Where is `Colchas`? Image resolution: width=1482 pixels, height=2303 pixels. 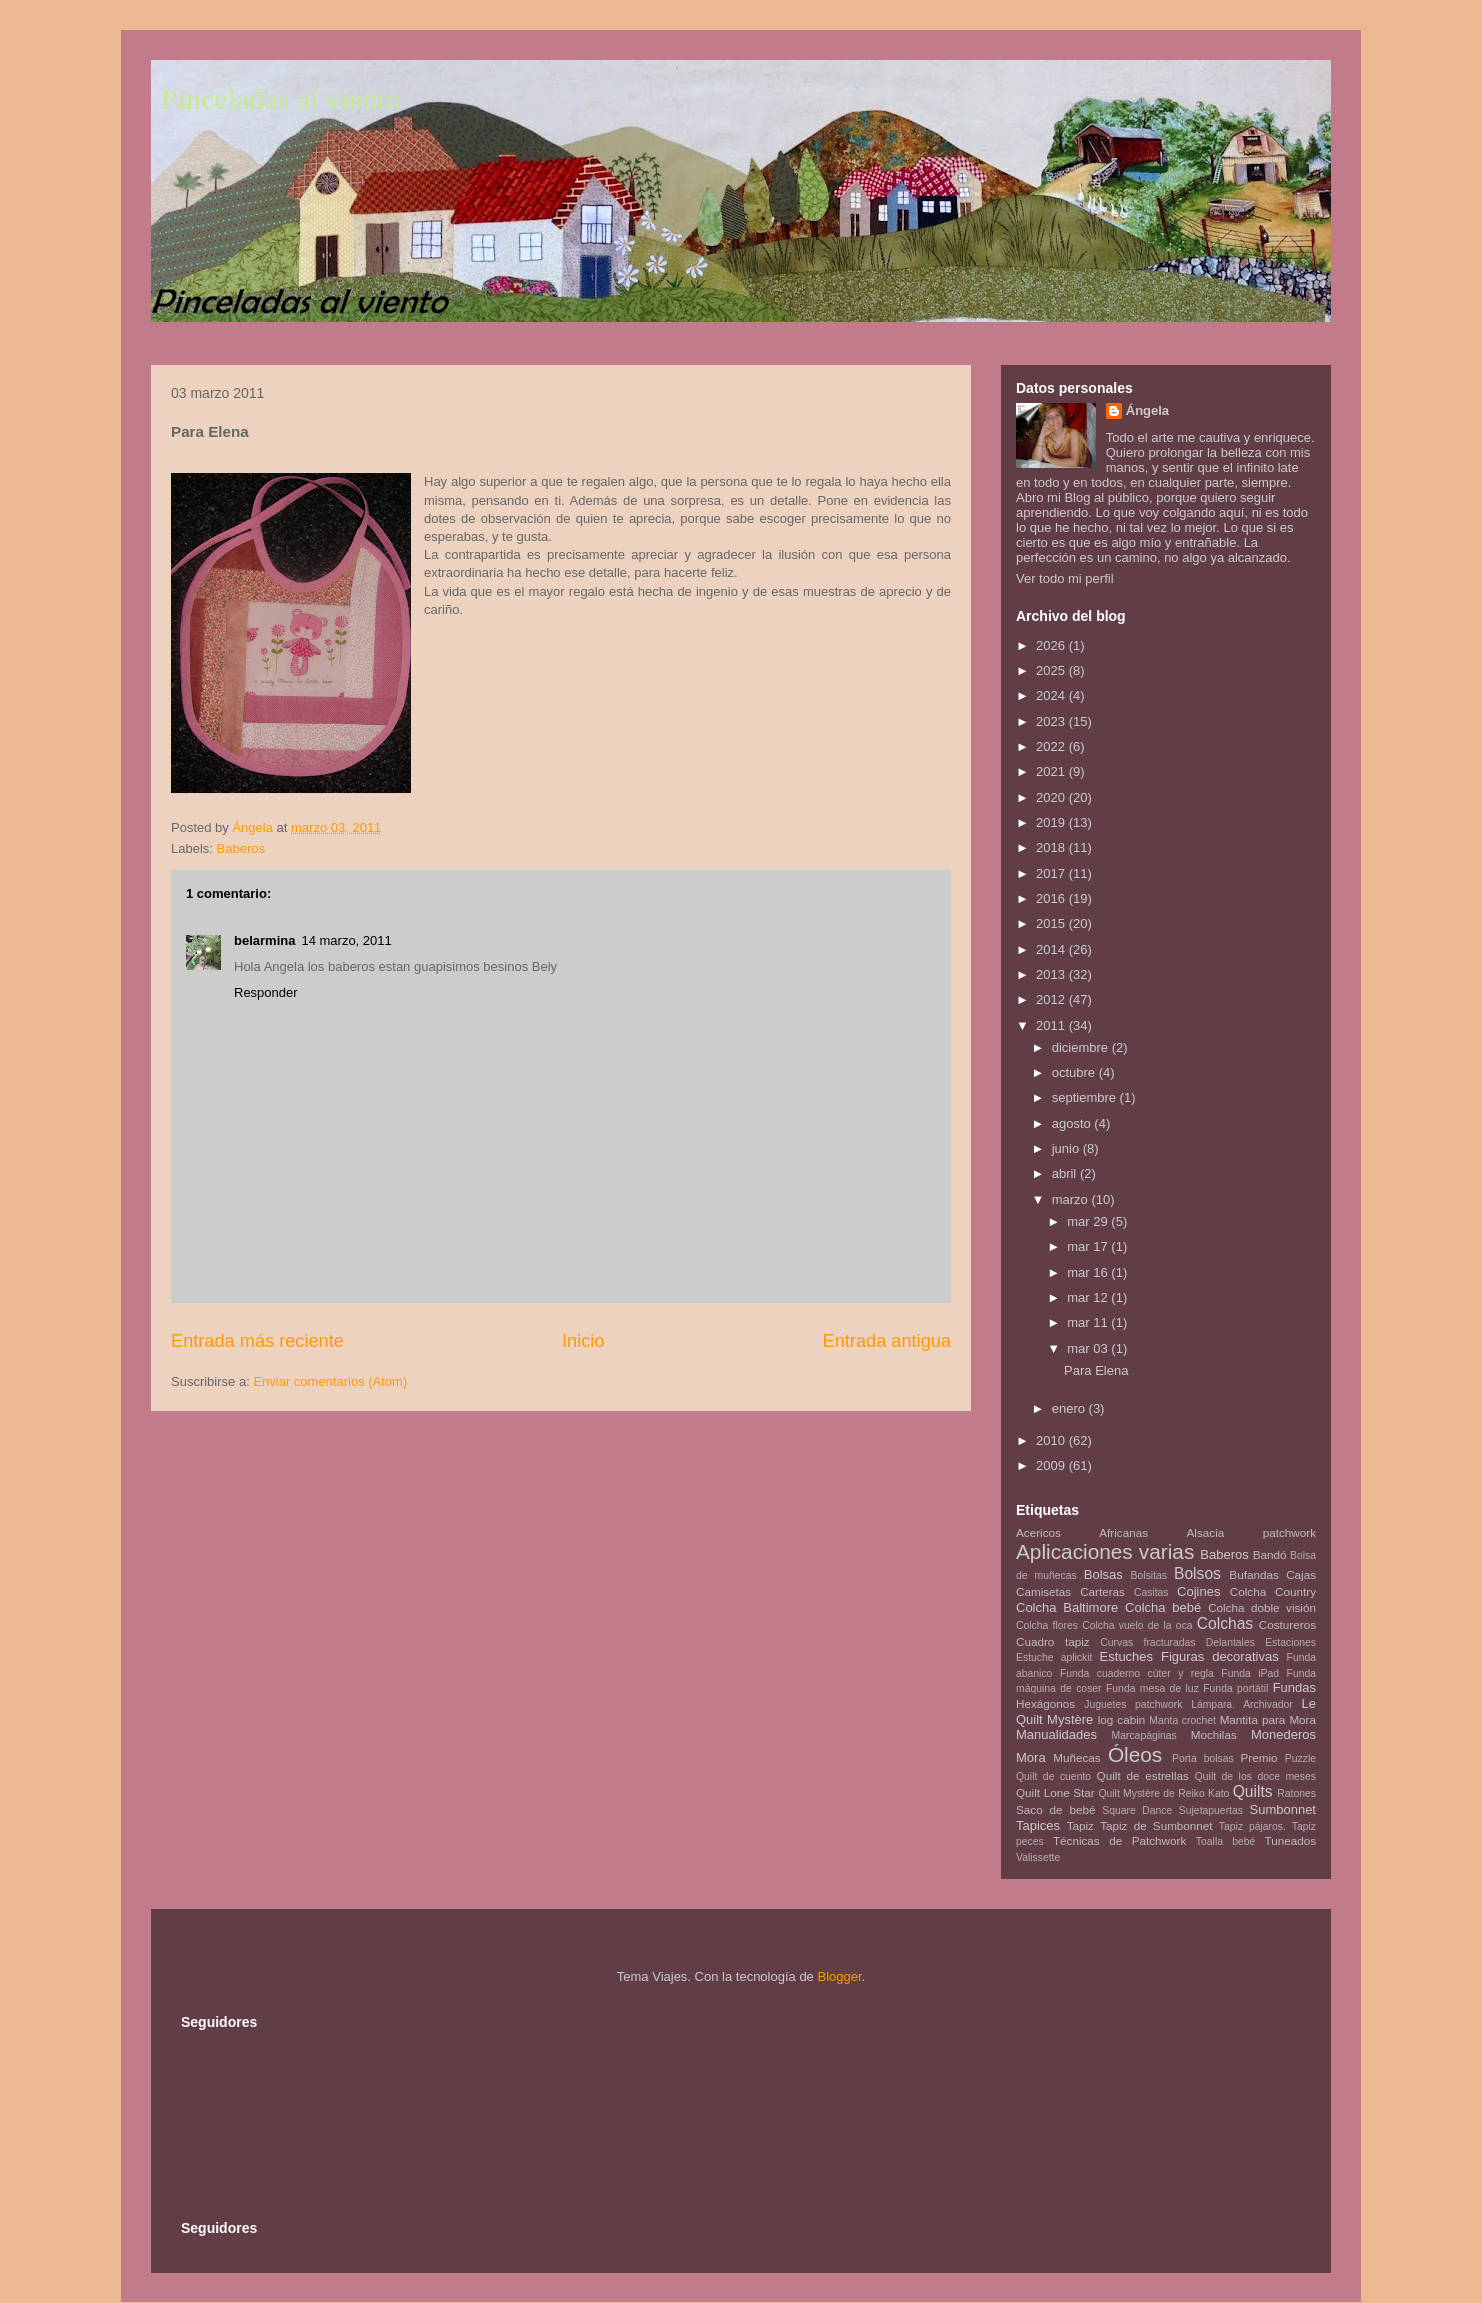
Colchas is located at coordinates (1225, 1623).